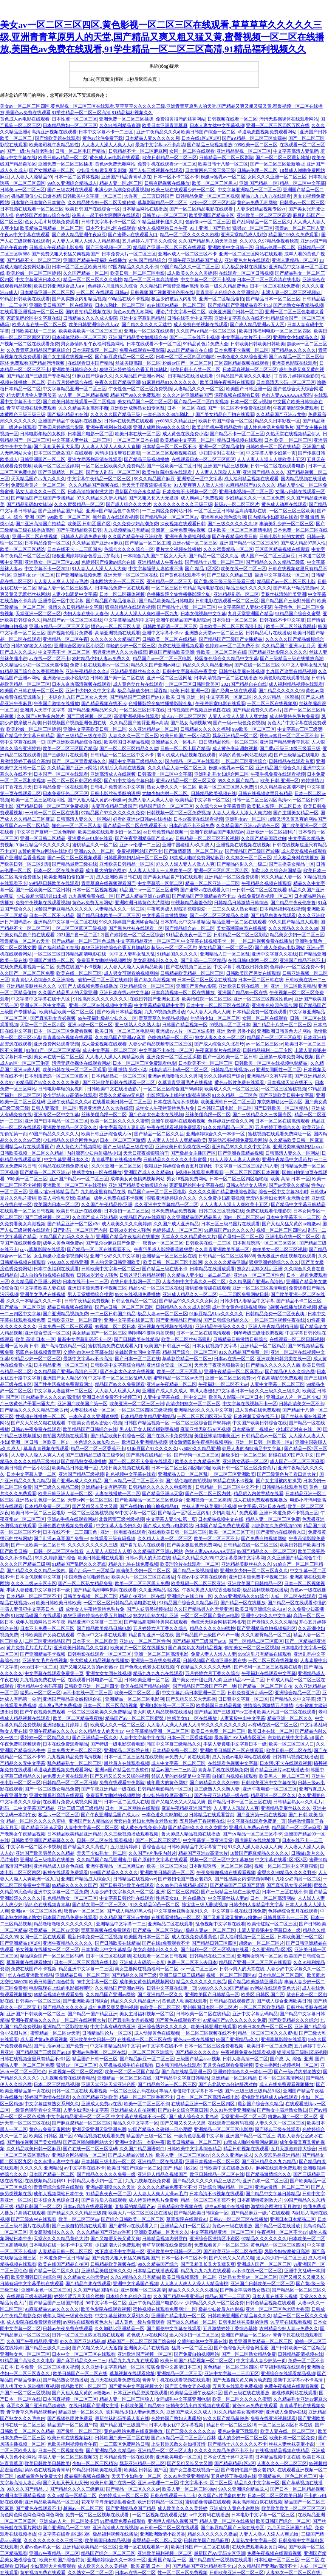 The height and width of the screenshot is (2576, 328). I want to click on 99精品久久久久久国产, so click(74, 1885).